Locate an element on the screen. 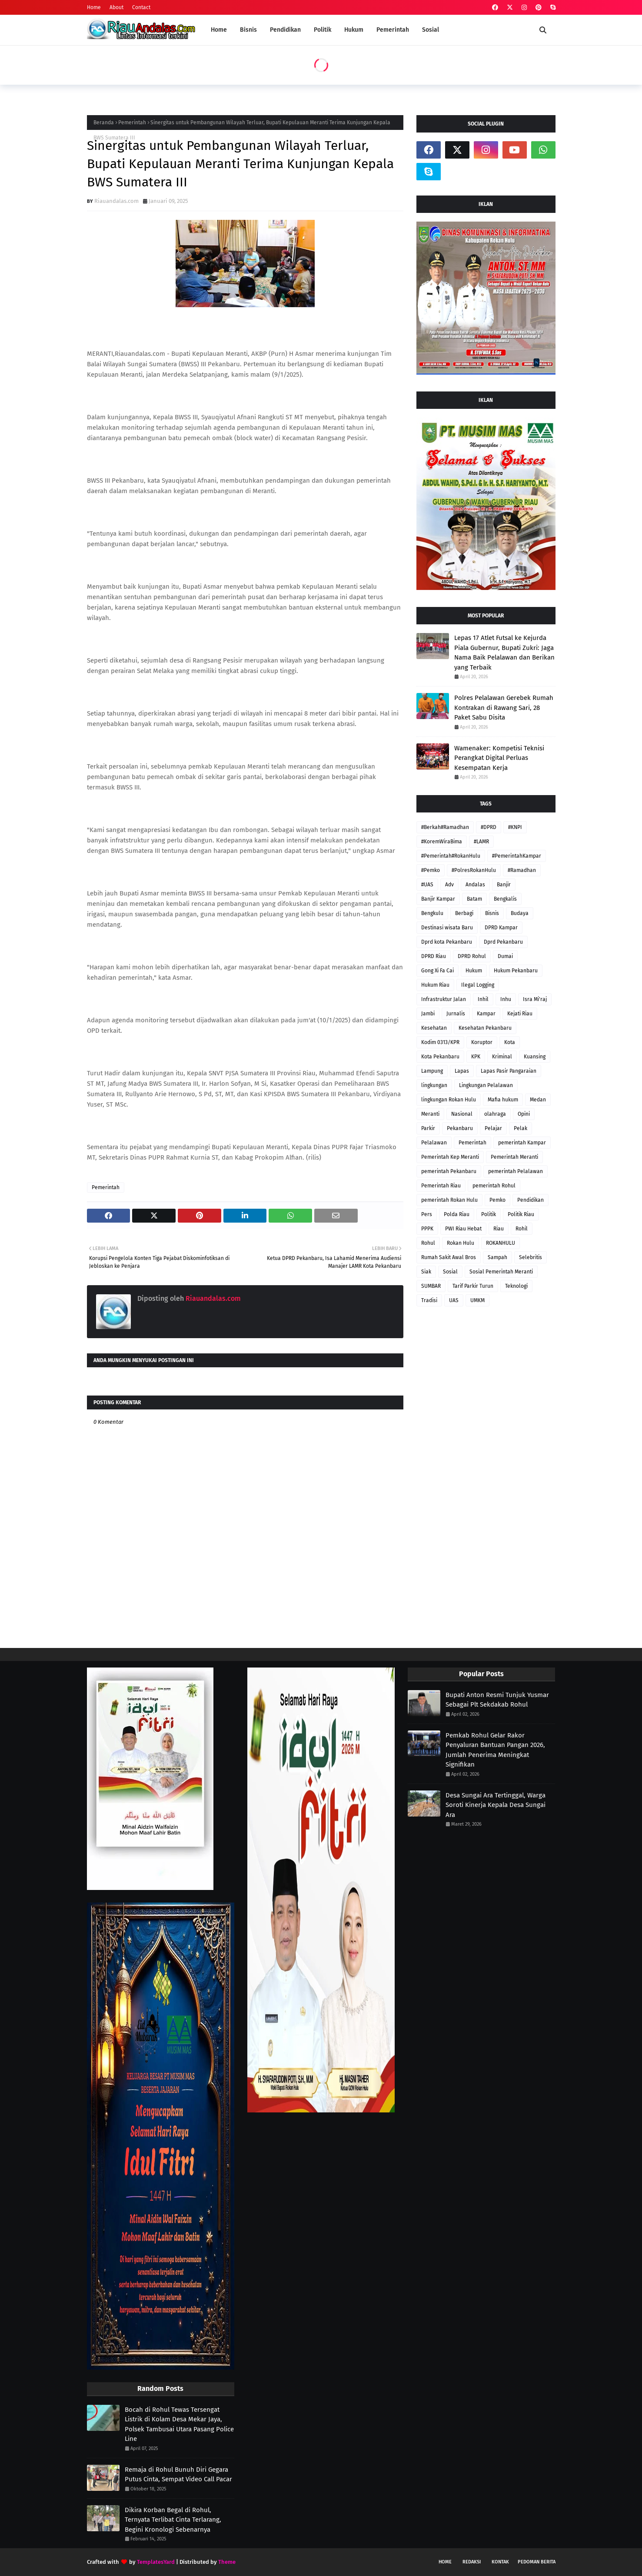  Lampung is located at coordinates (432, 1071).